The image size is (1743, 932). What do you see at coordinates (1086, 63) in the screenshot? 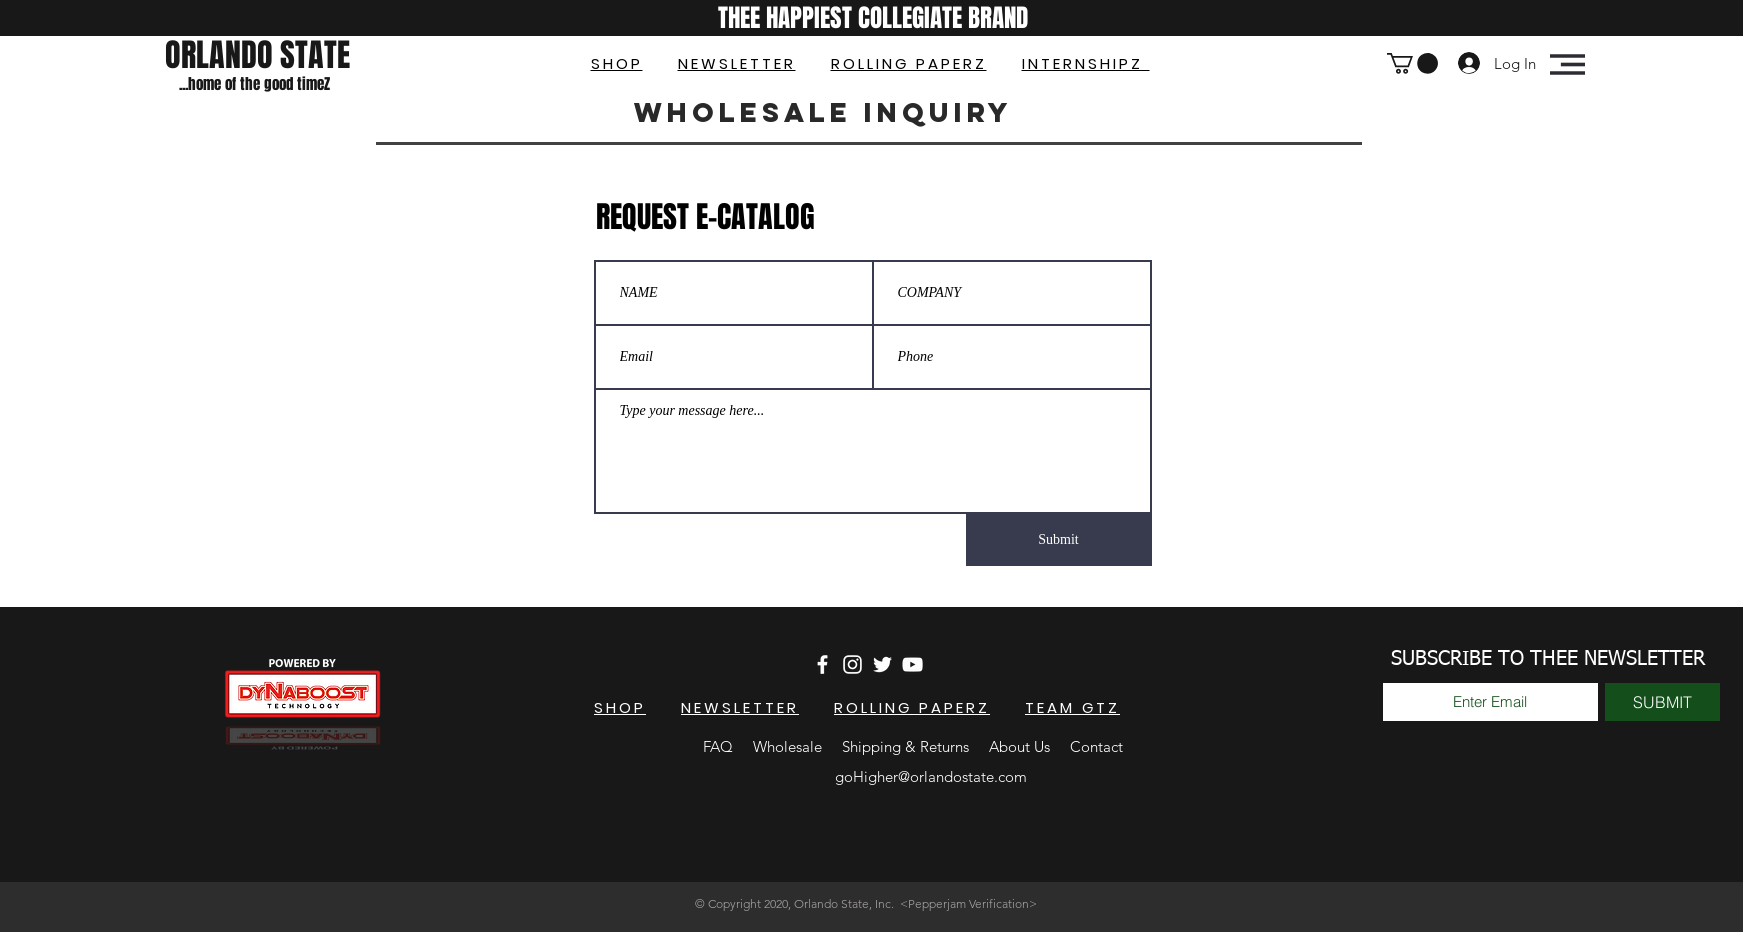
I see `INTERNSHIPZ` at bounding box center [1086, 63].